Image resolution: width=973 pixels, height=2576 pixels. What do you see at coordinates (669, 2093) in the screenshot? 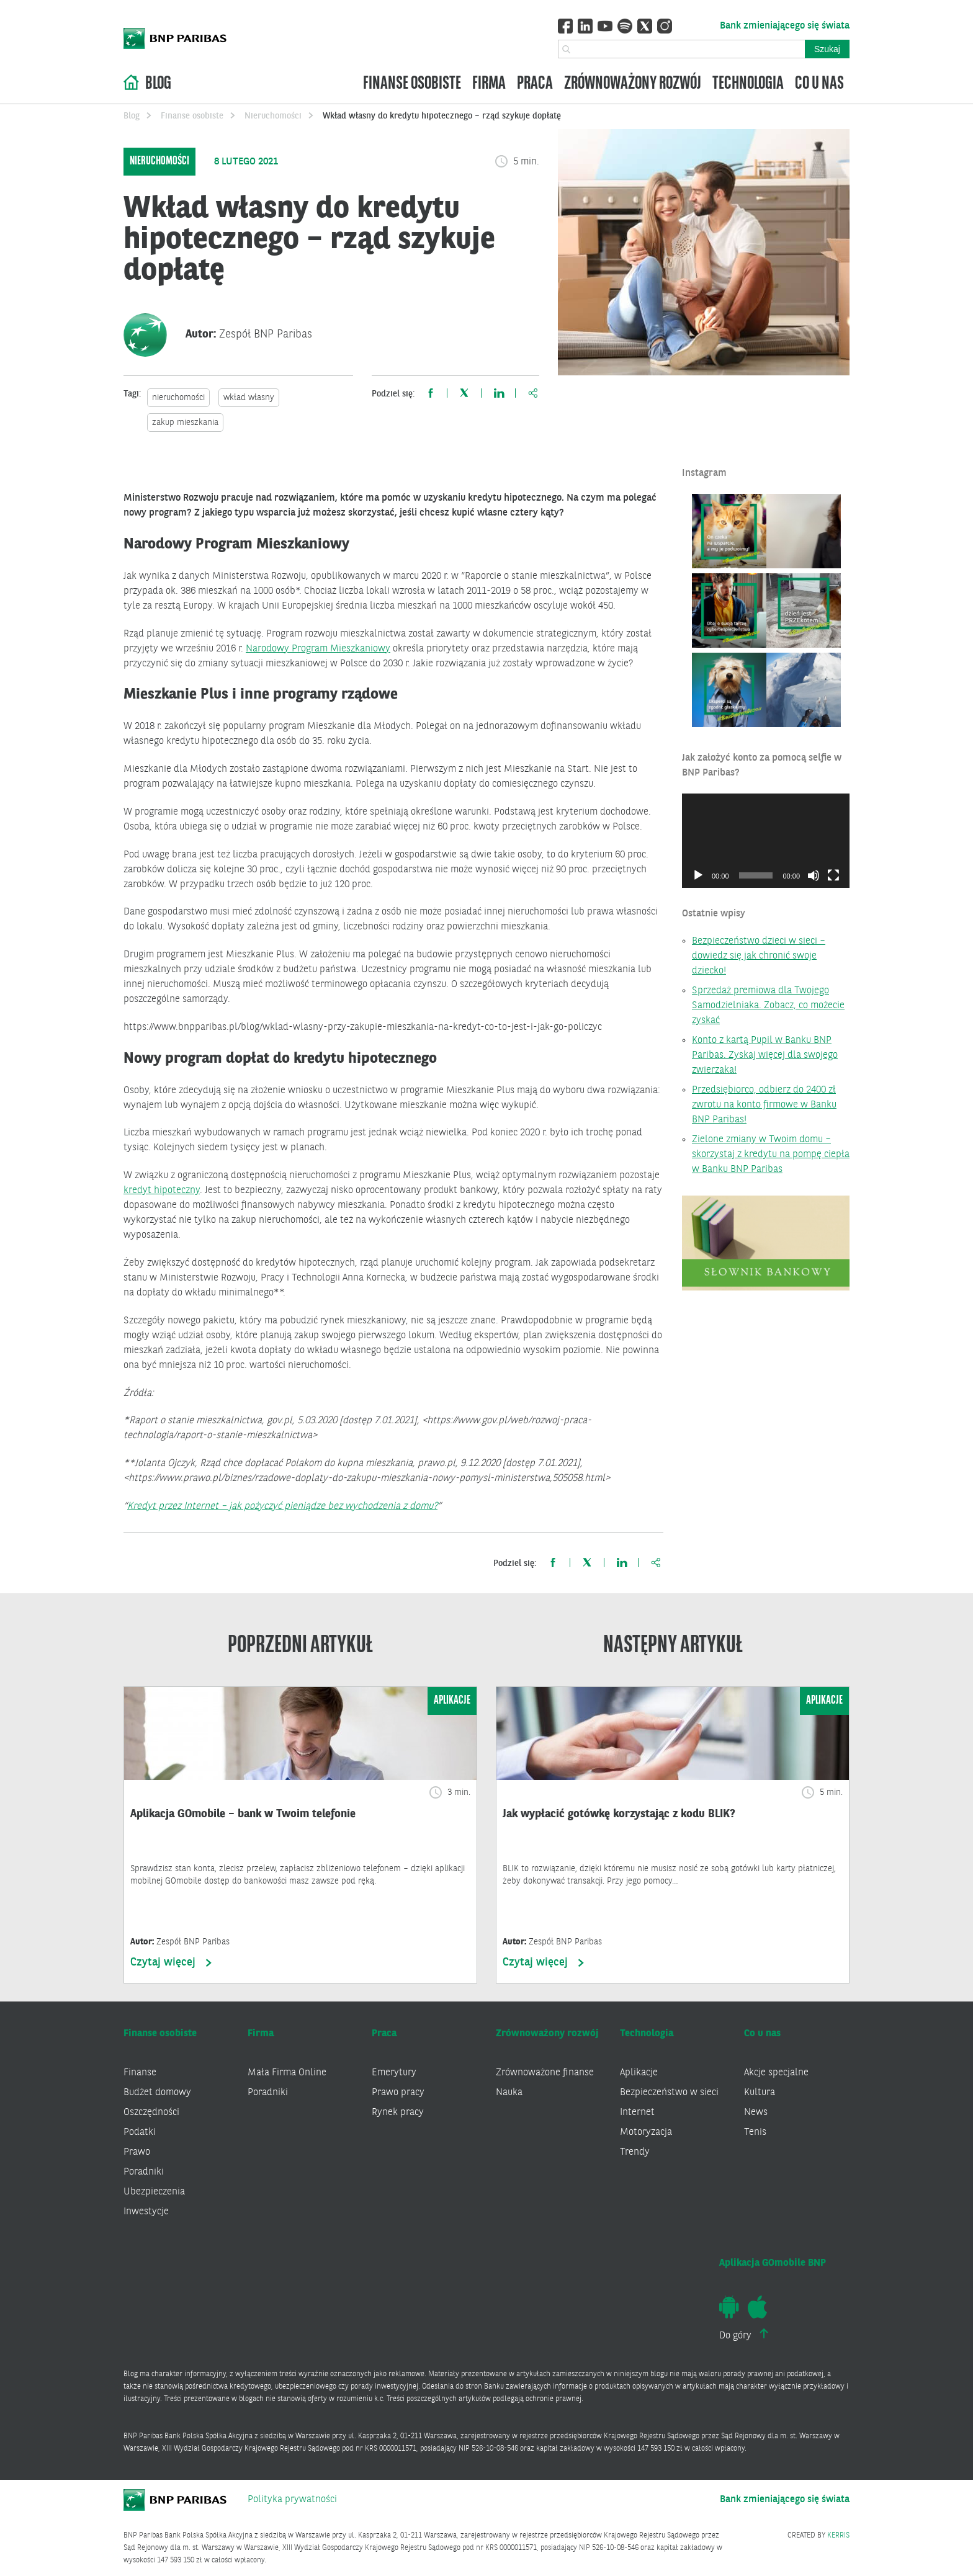
I see `Bezpieczeństwo w sieci` at bounding box center [669, 2093].